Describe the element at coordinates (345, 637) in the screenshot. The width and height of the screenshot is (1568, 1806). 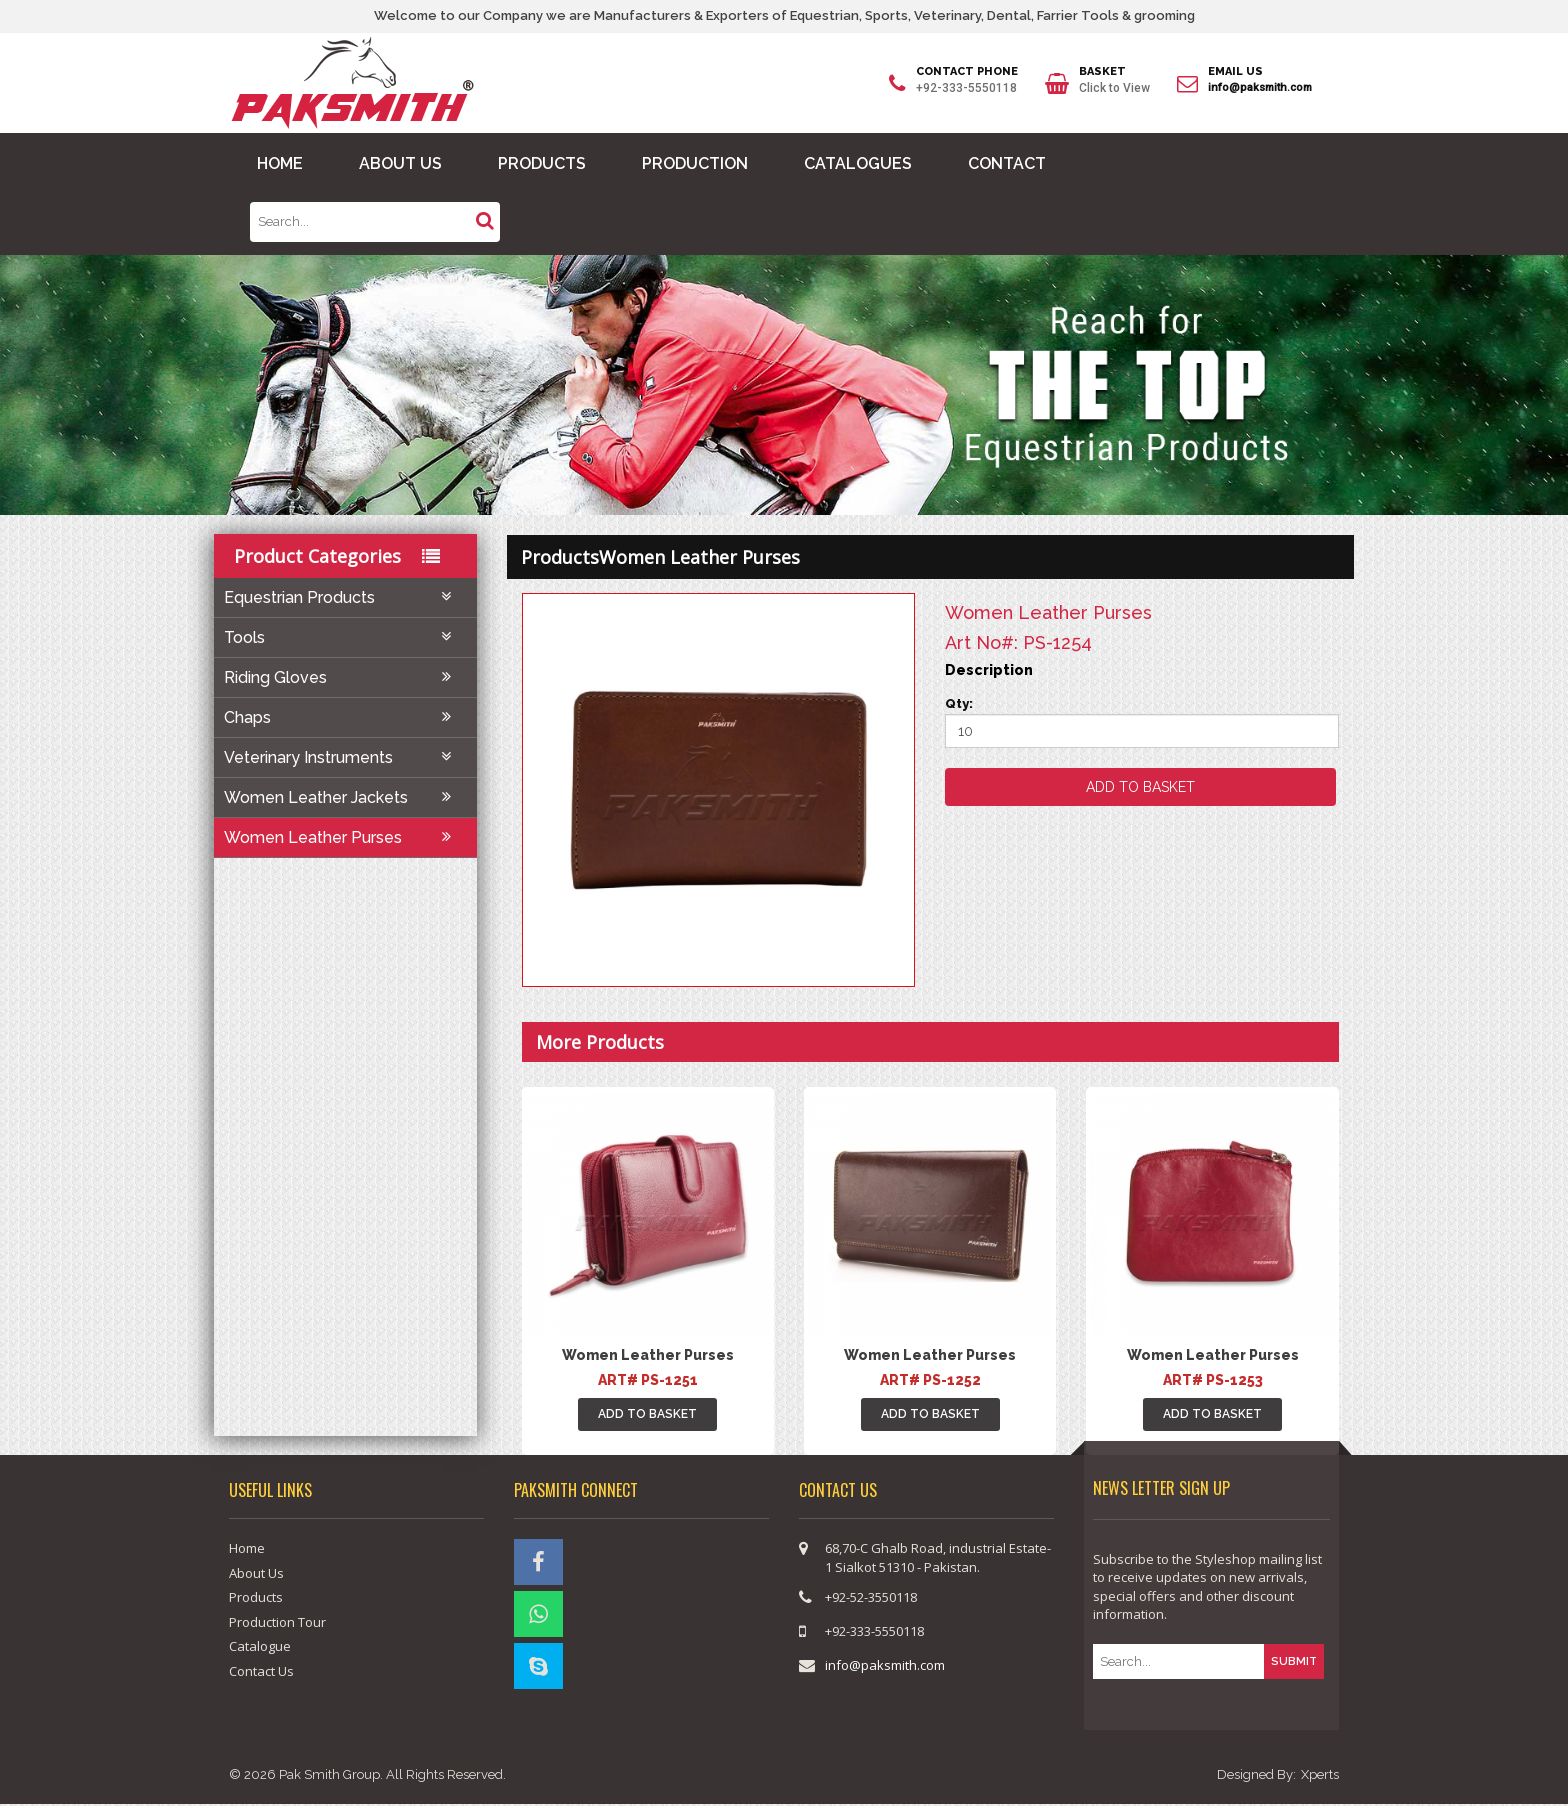
I see `Tools` at that location.